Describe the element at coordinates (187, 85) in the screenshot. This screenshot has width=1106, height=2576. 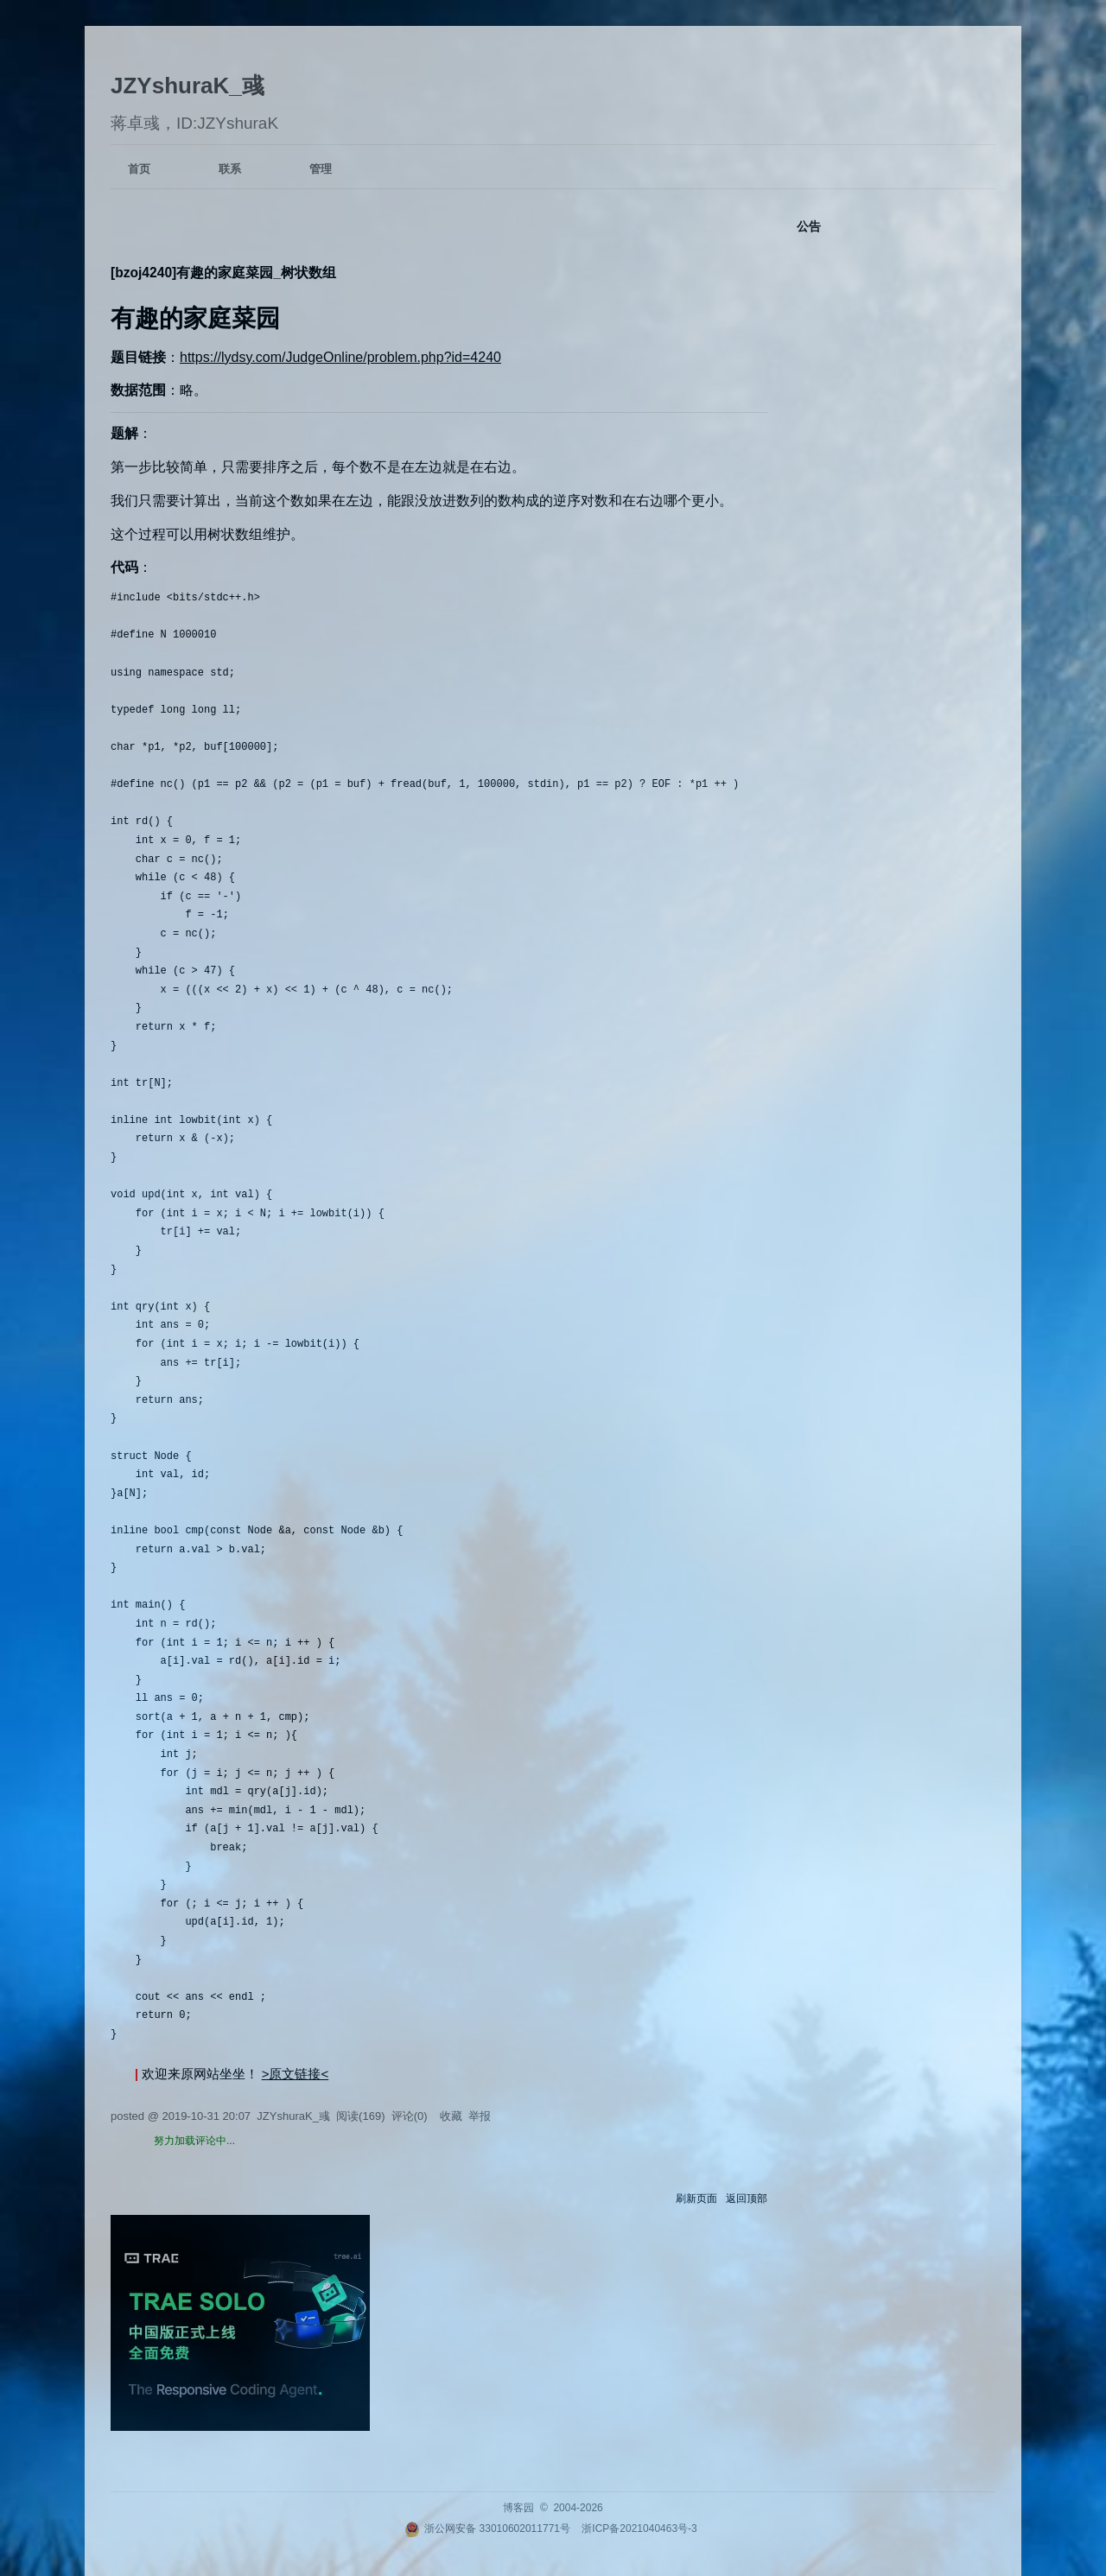
I see `JZYshuraK_彧` at that location.